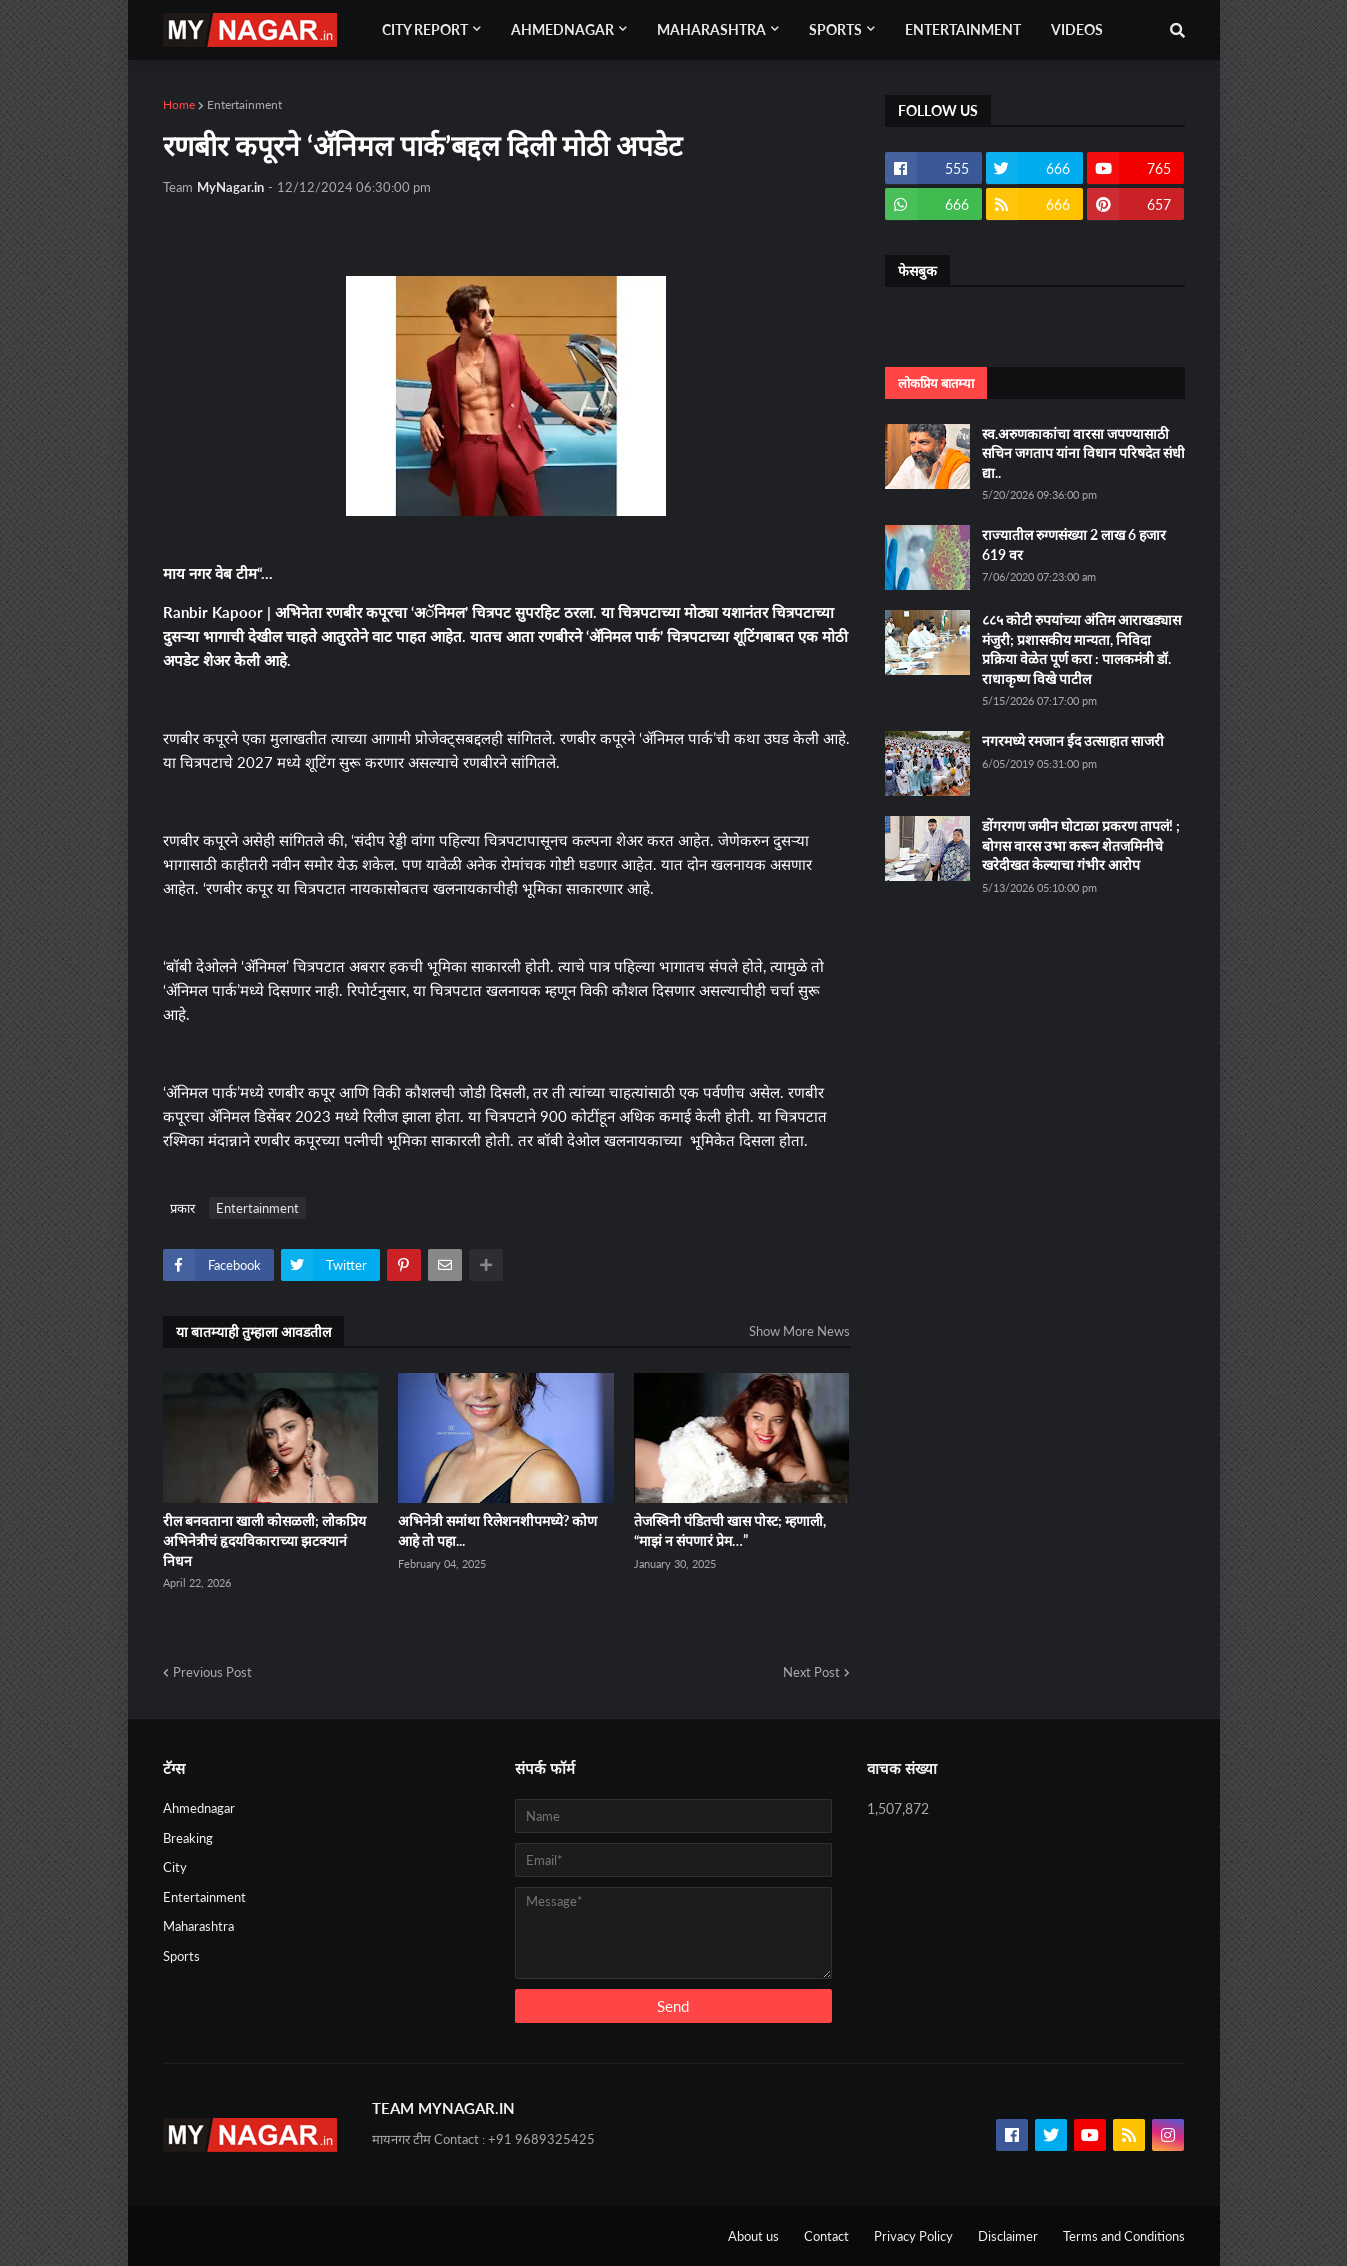  Describe the element at coordinates (1077, 29) in the screenshot. I see `Videos [menuitem]` at that location.